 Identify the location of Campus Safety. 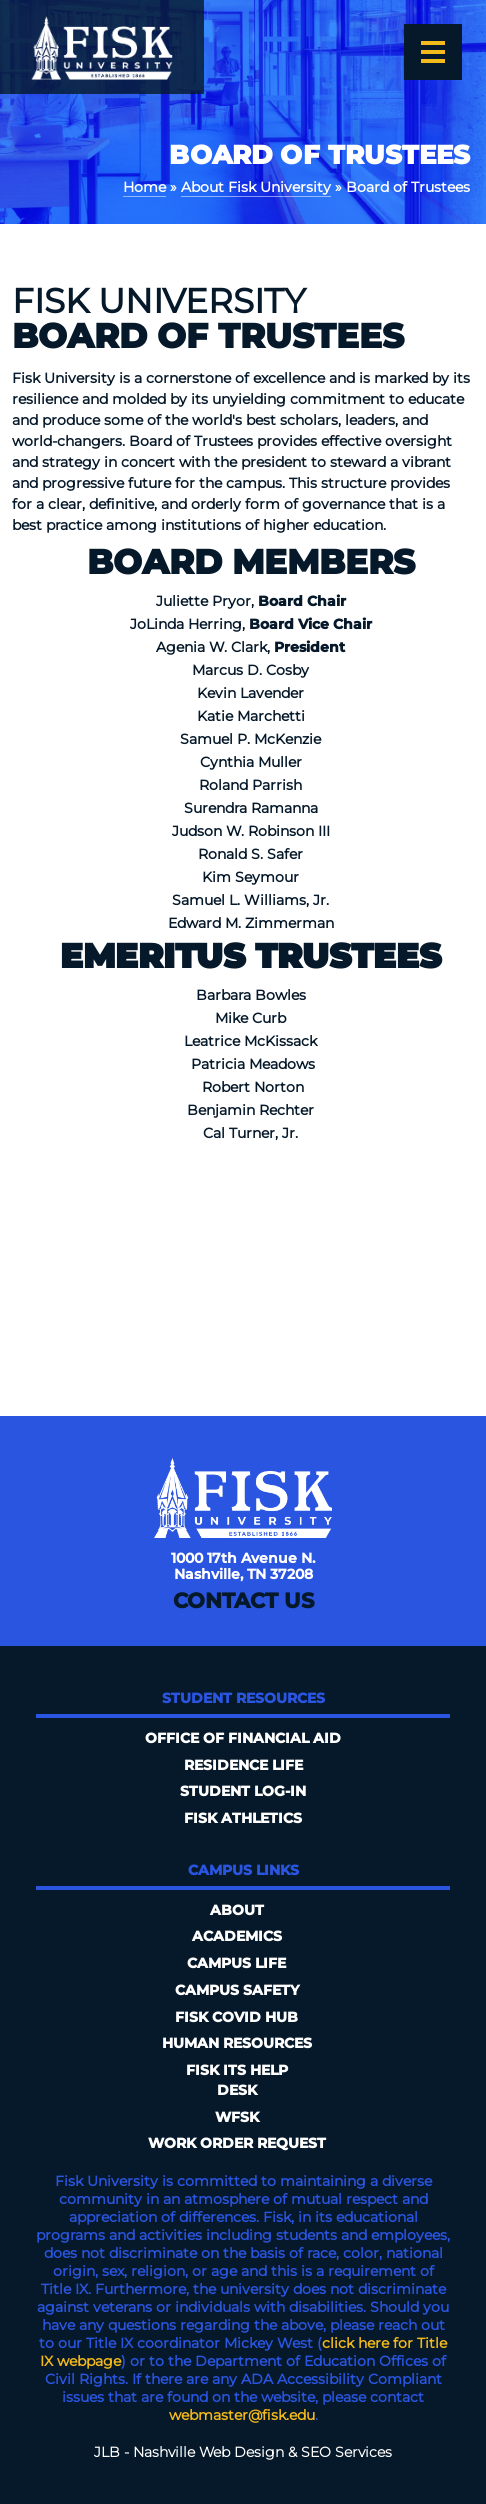
(237, 1990).